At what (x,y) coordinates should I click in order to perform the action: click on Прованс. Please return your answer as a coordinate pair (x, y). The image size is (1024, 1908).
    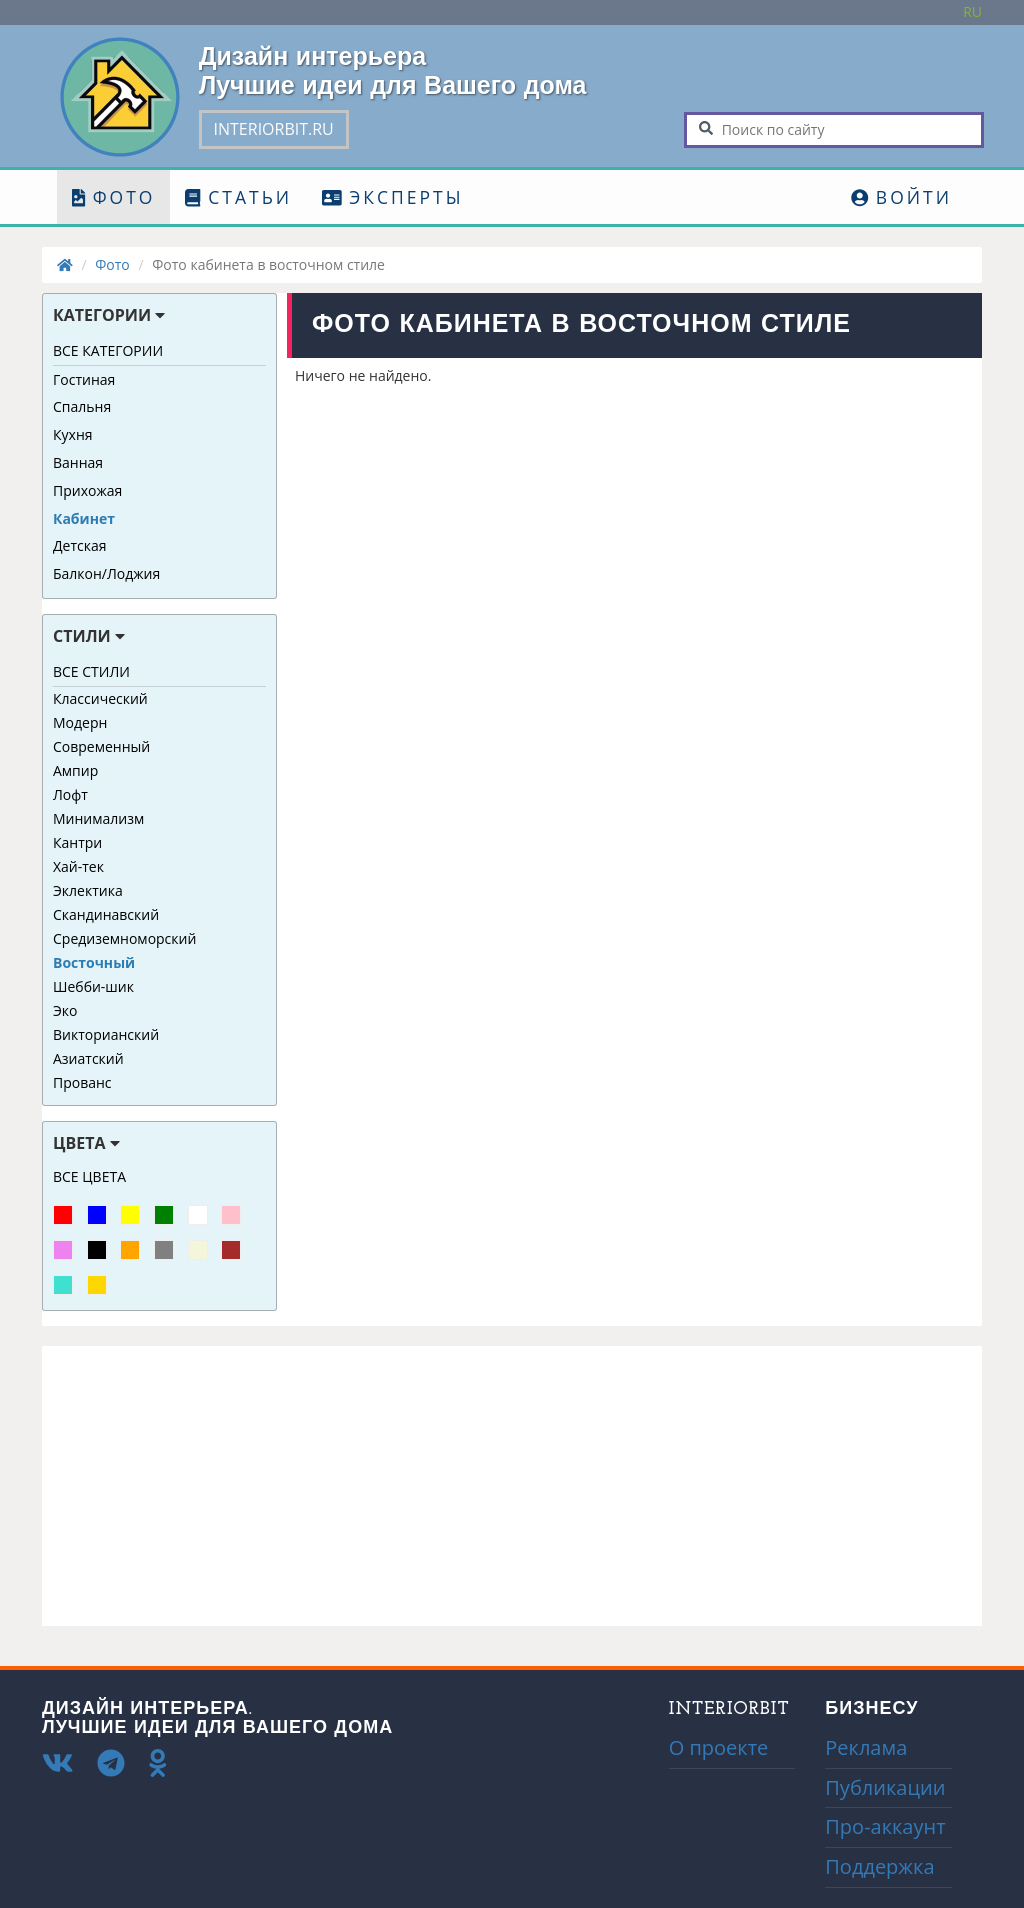
    Looking at the image, I should click on (82, 1082).